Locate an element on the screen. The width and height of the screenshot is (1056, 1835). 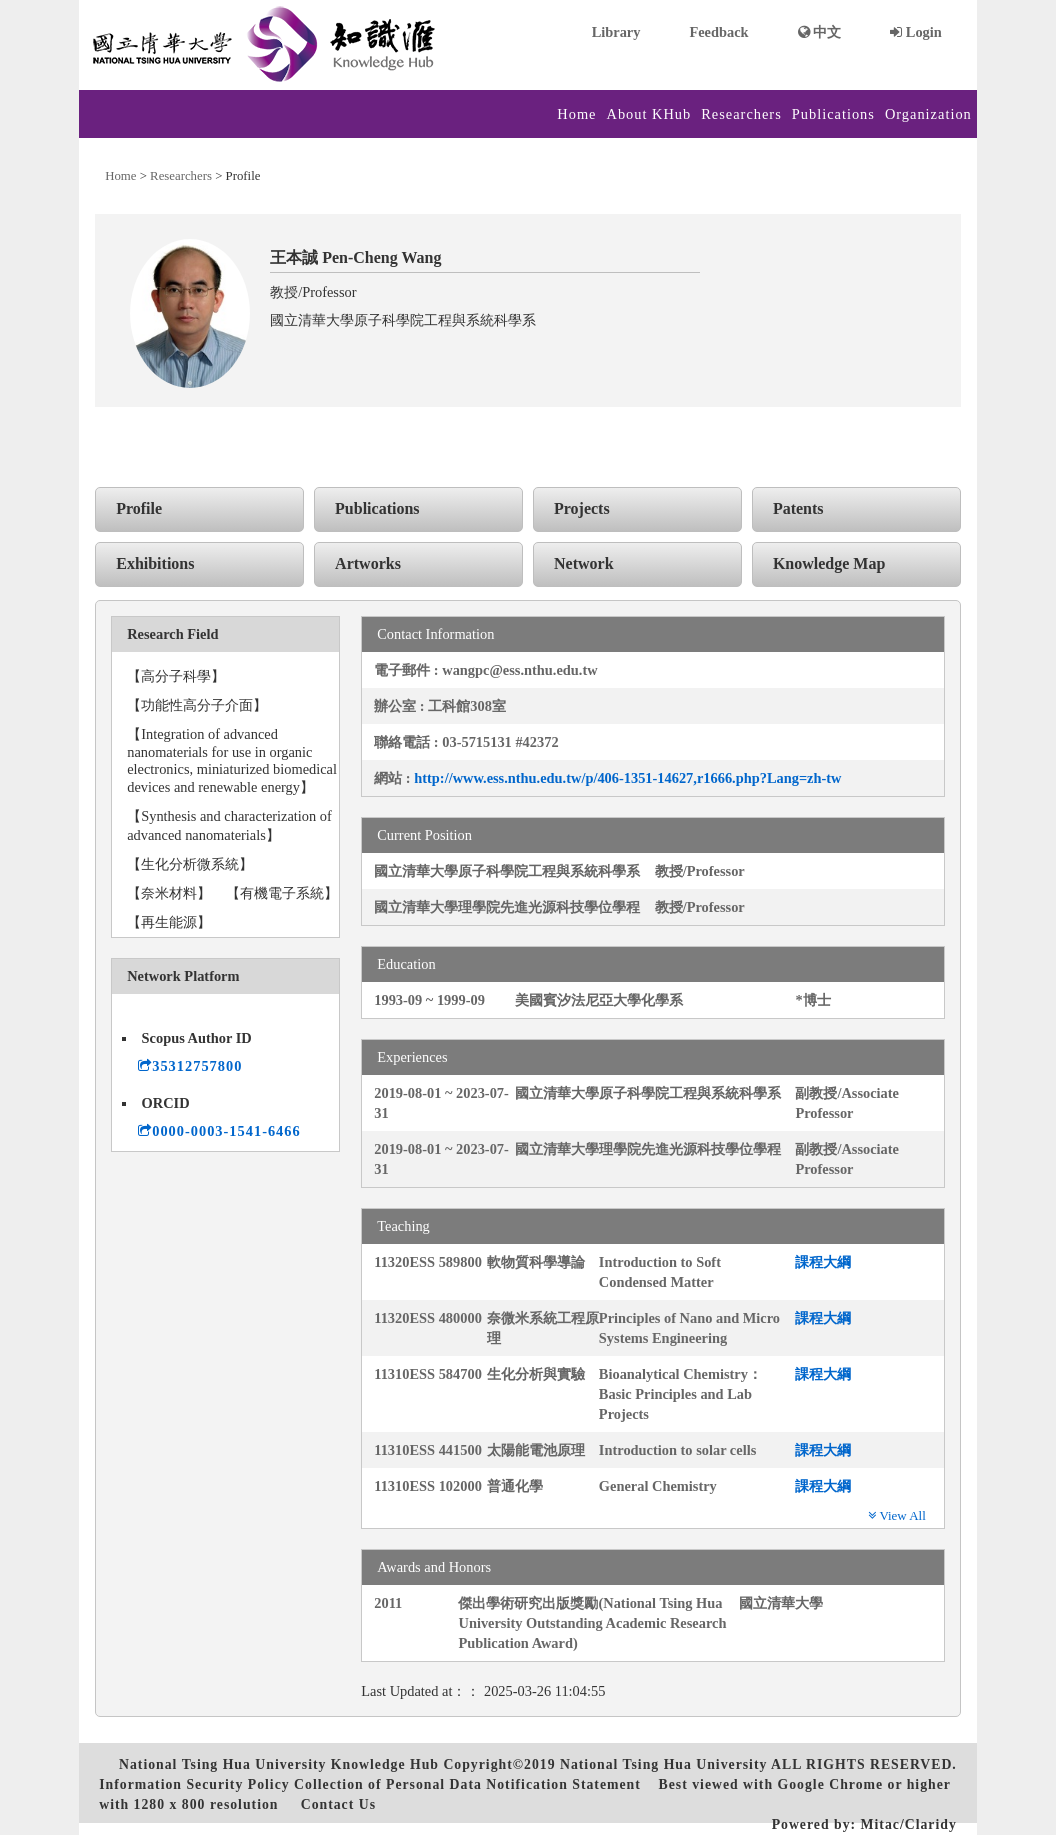
National Tsing Hua University is located at coordinates (663, 1764).